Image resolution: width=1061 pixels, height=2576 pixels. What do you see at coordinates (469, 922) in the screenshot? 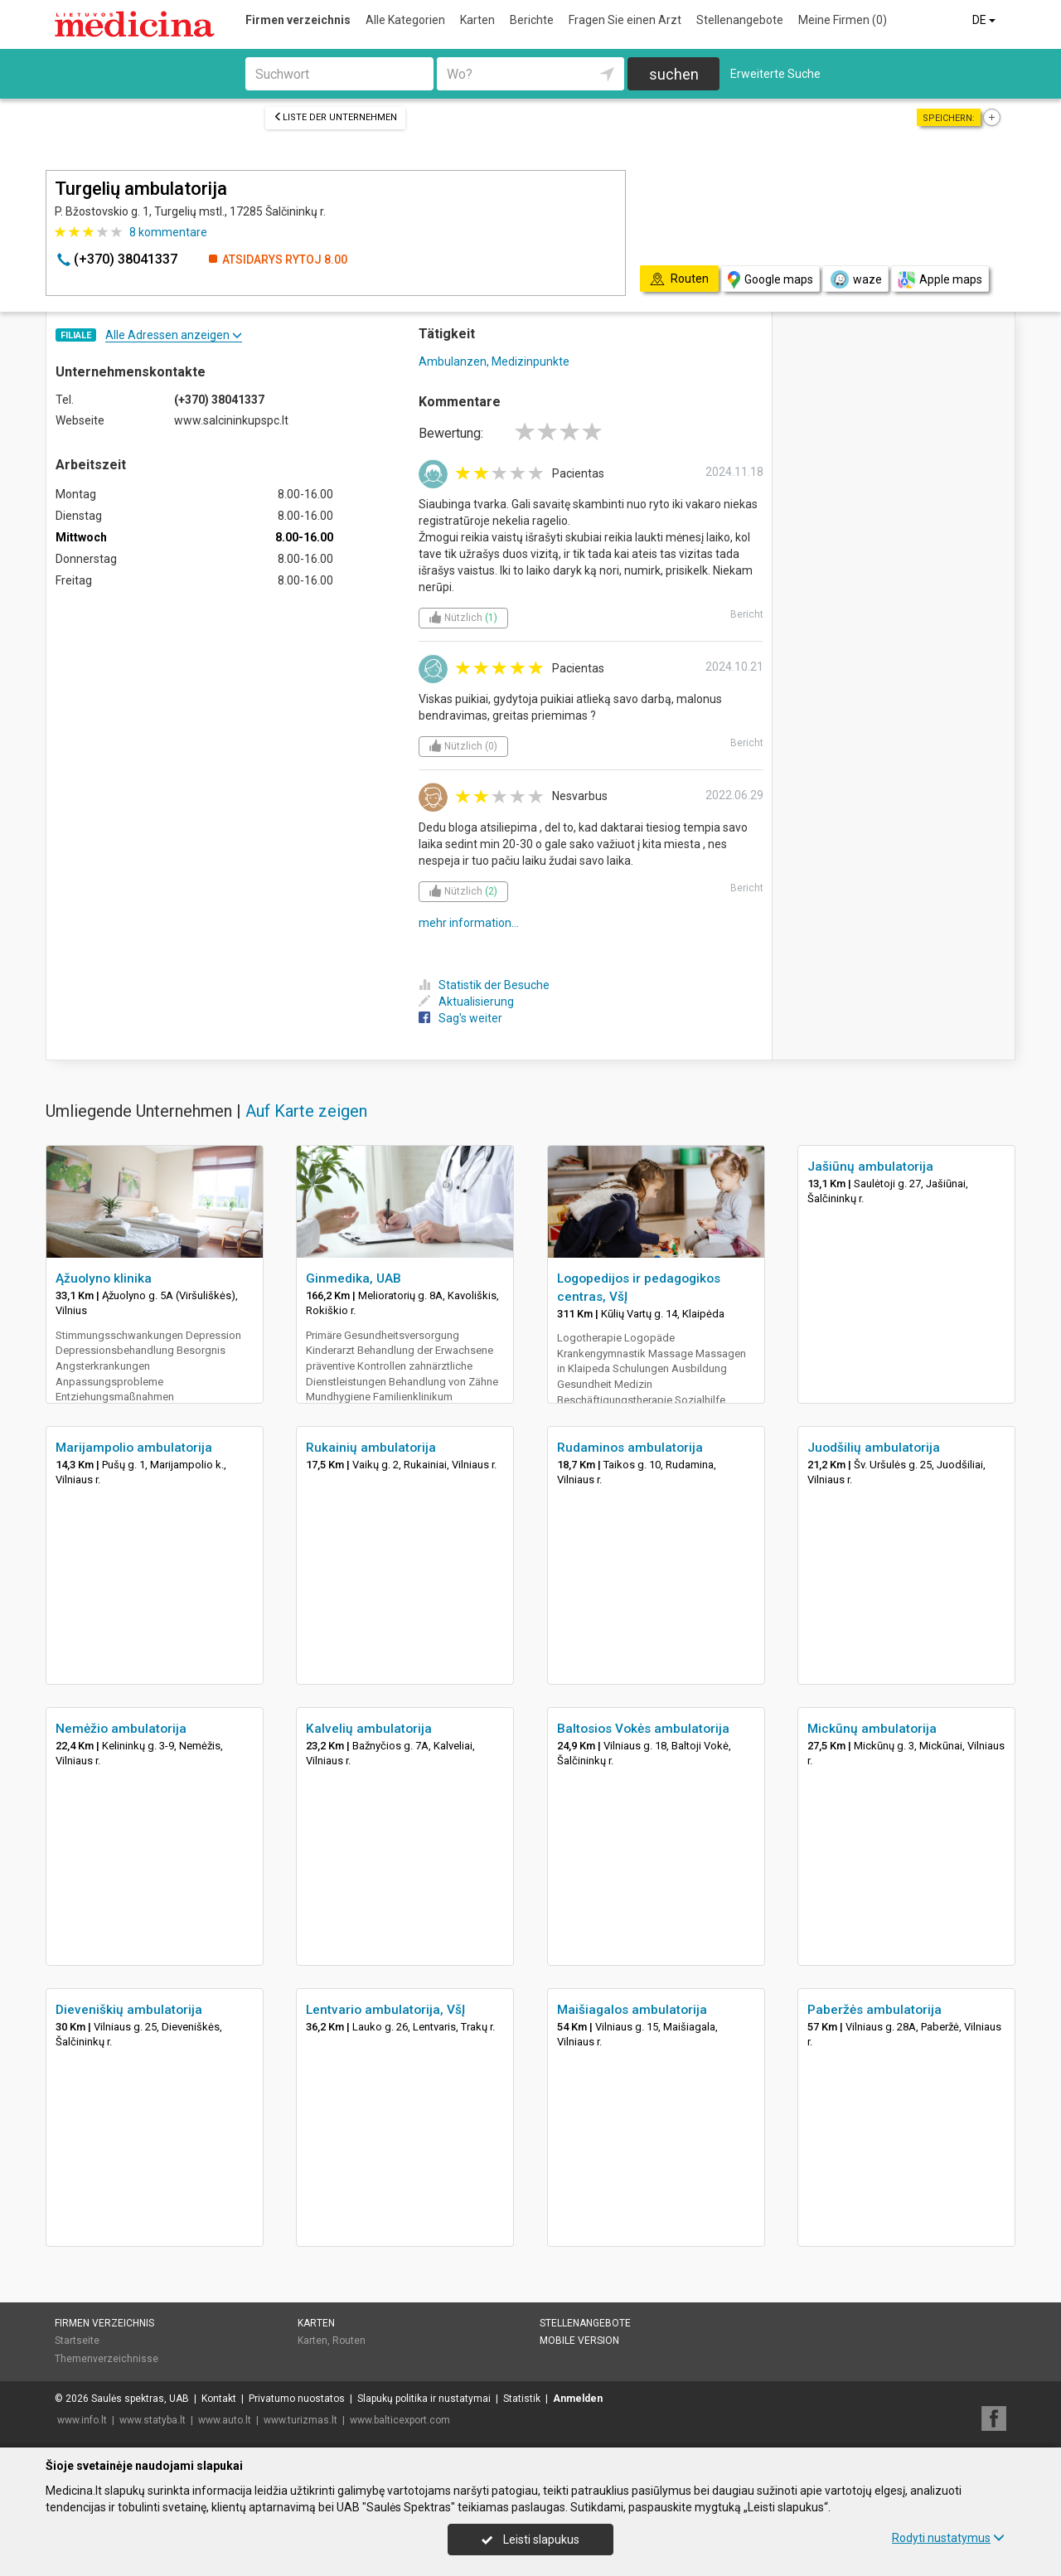
I see `mehr information...` at bounding box center [469, 922].